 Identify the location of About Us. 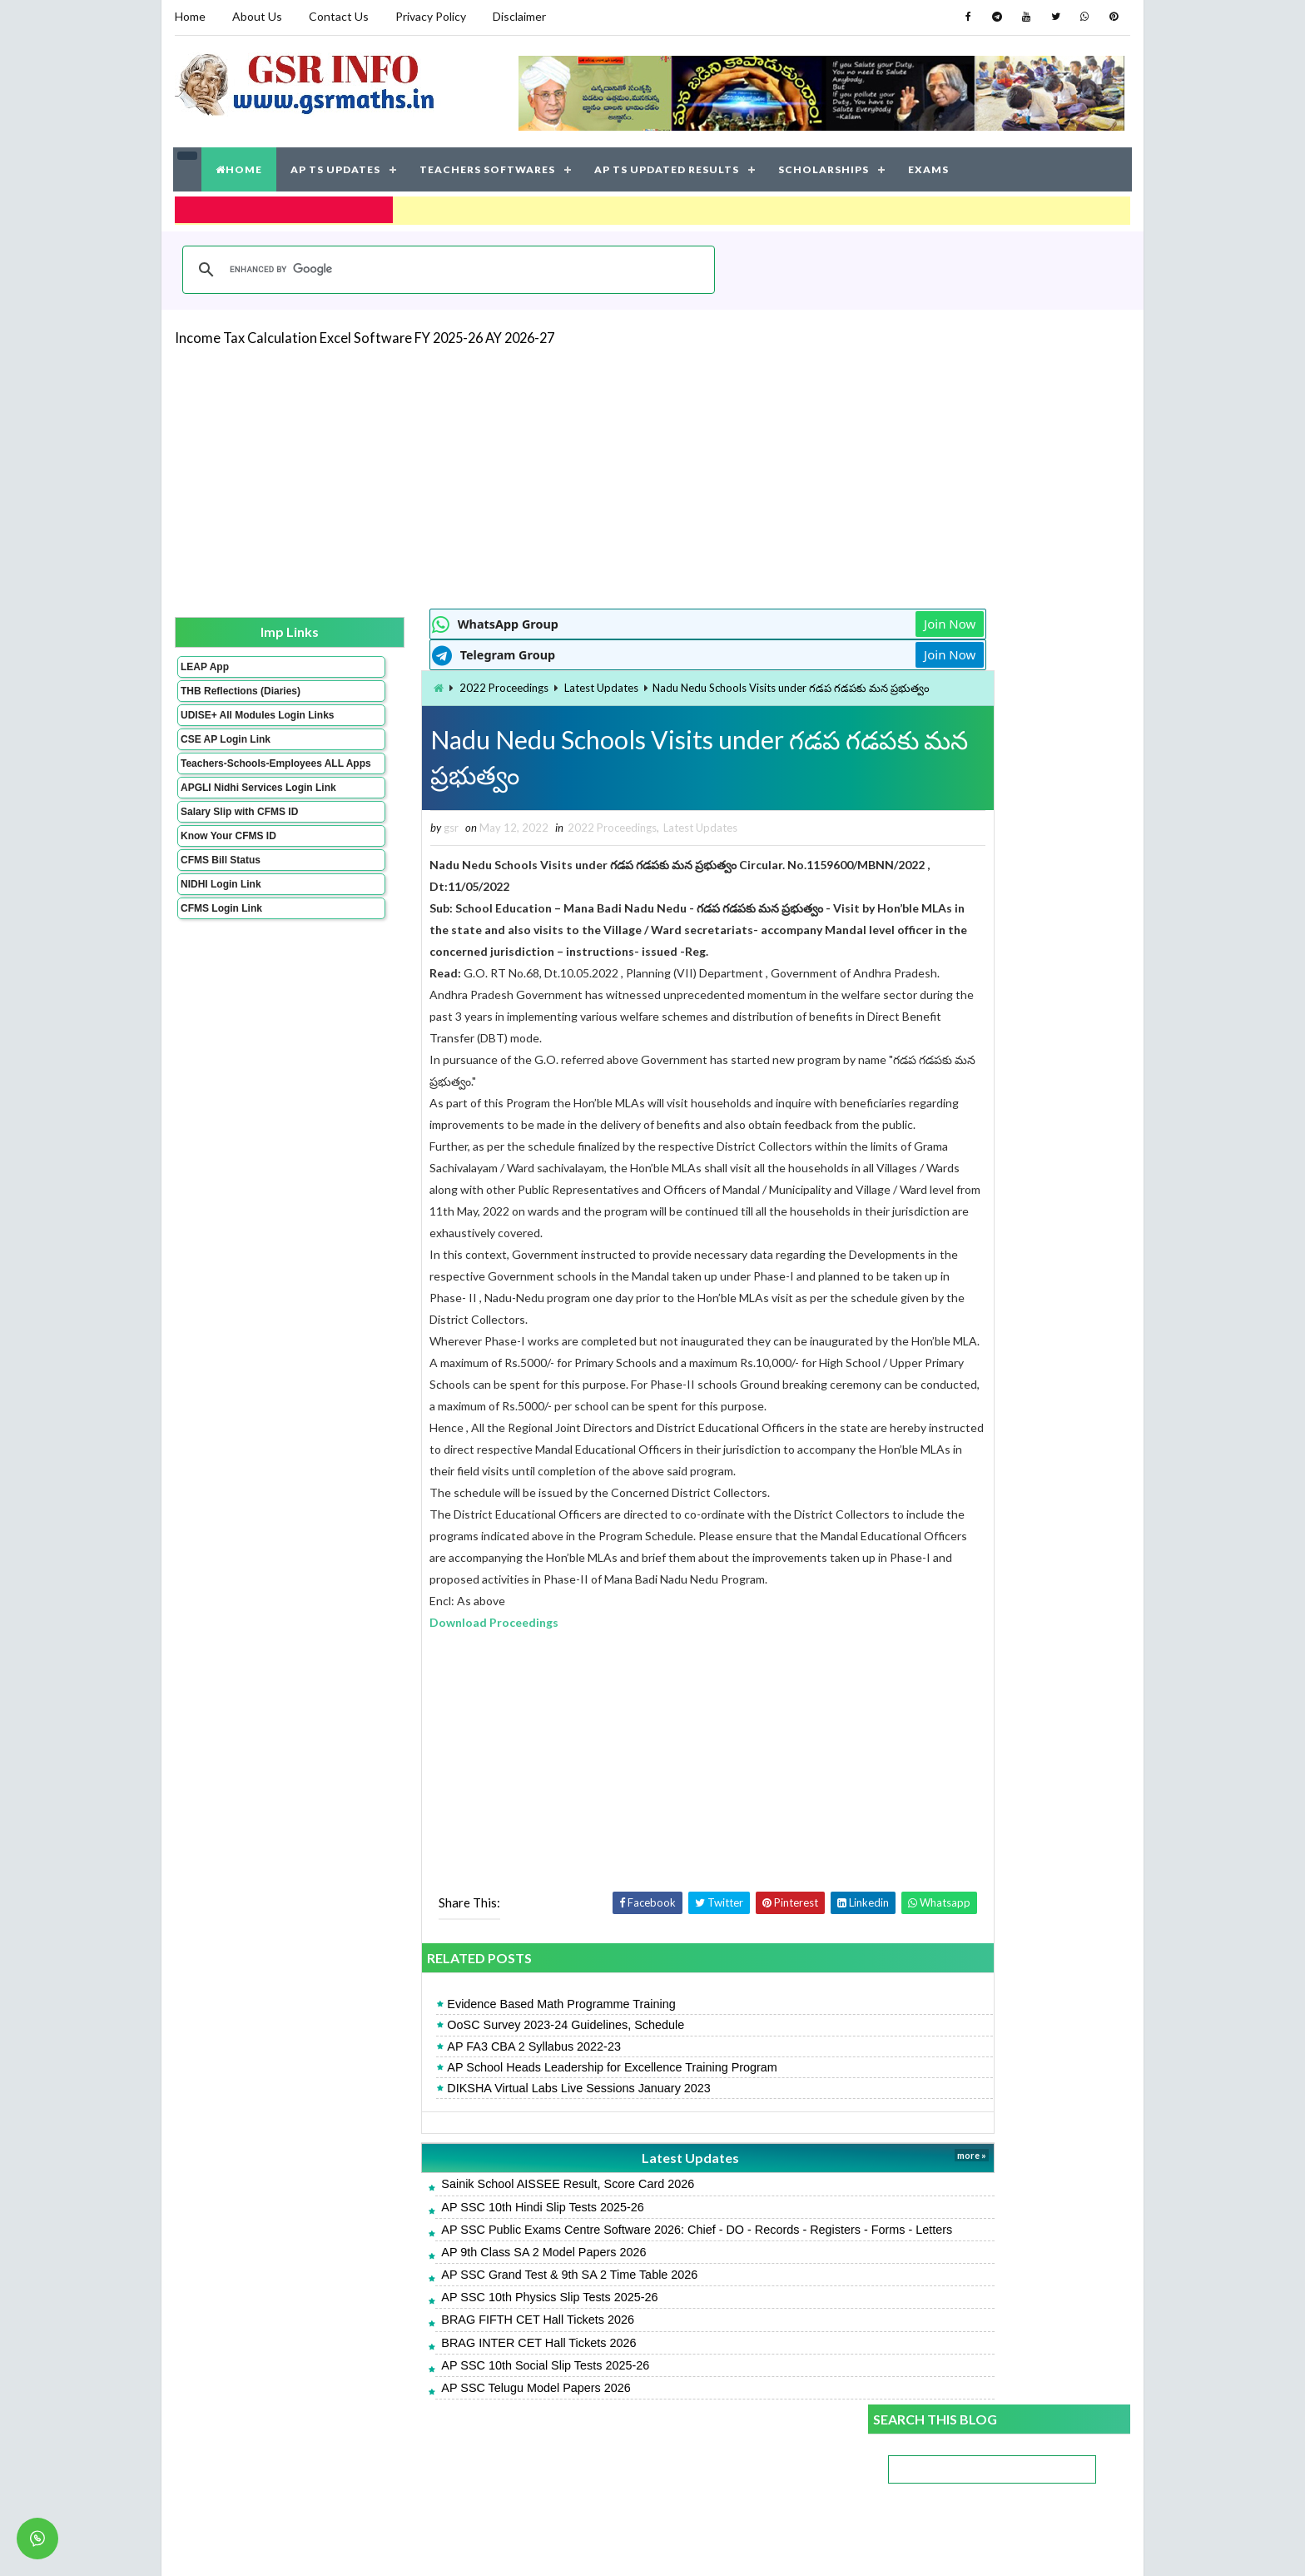
(256, 16).